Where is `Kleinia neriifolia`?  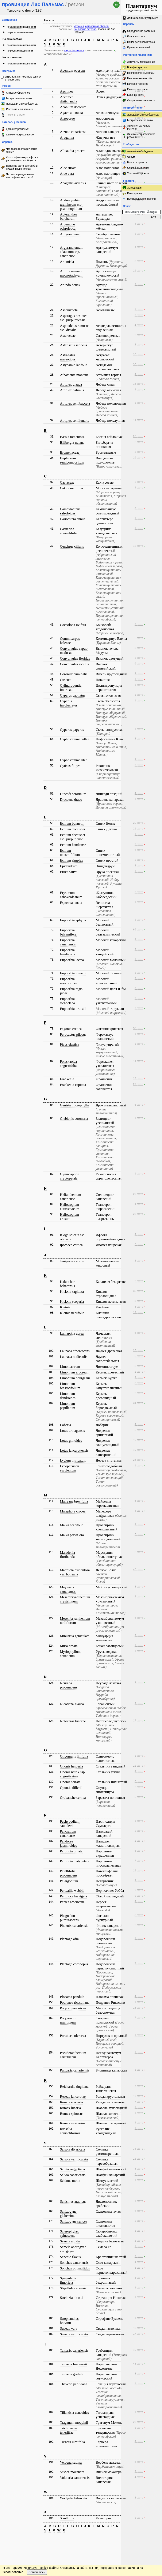
Kleinia neriifolia is located at coordinates (72, 1313).